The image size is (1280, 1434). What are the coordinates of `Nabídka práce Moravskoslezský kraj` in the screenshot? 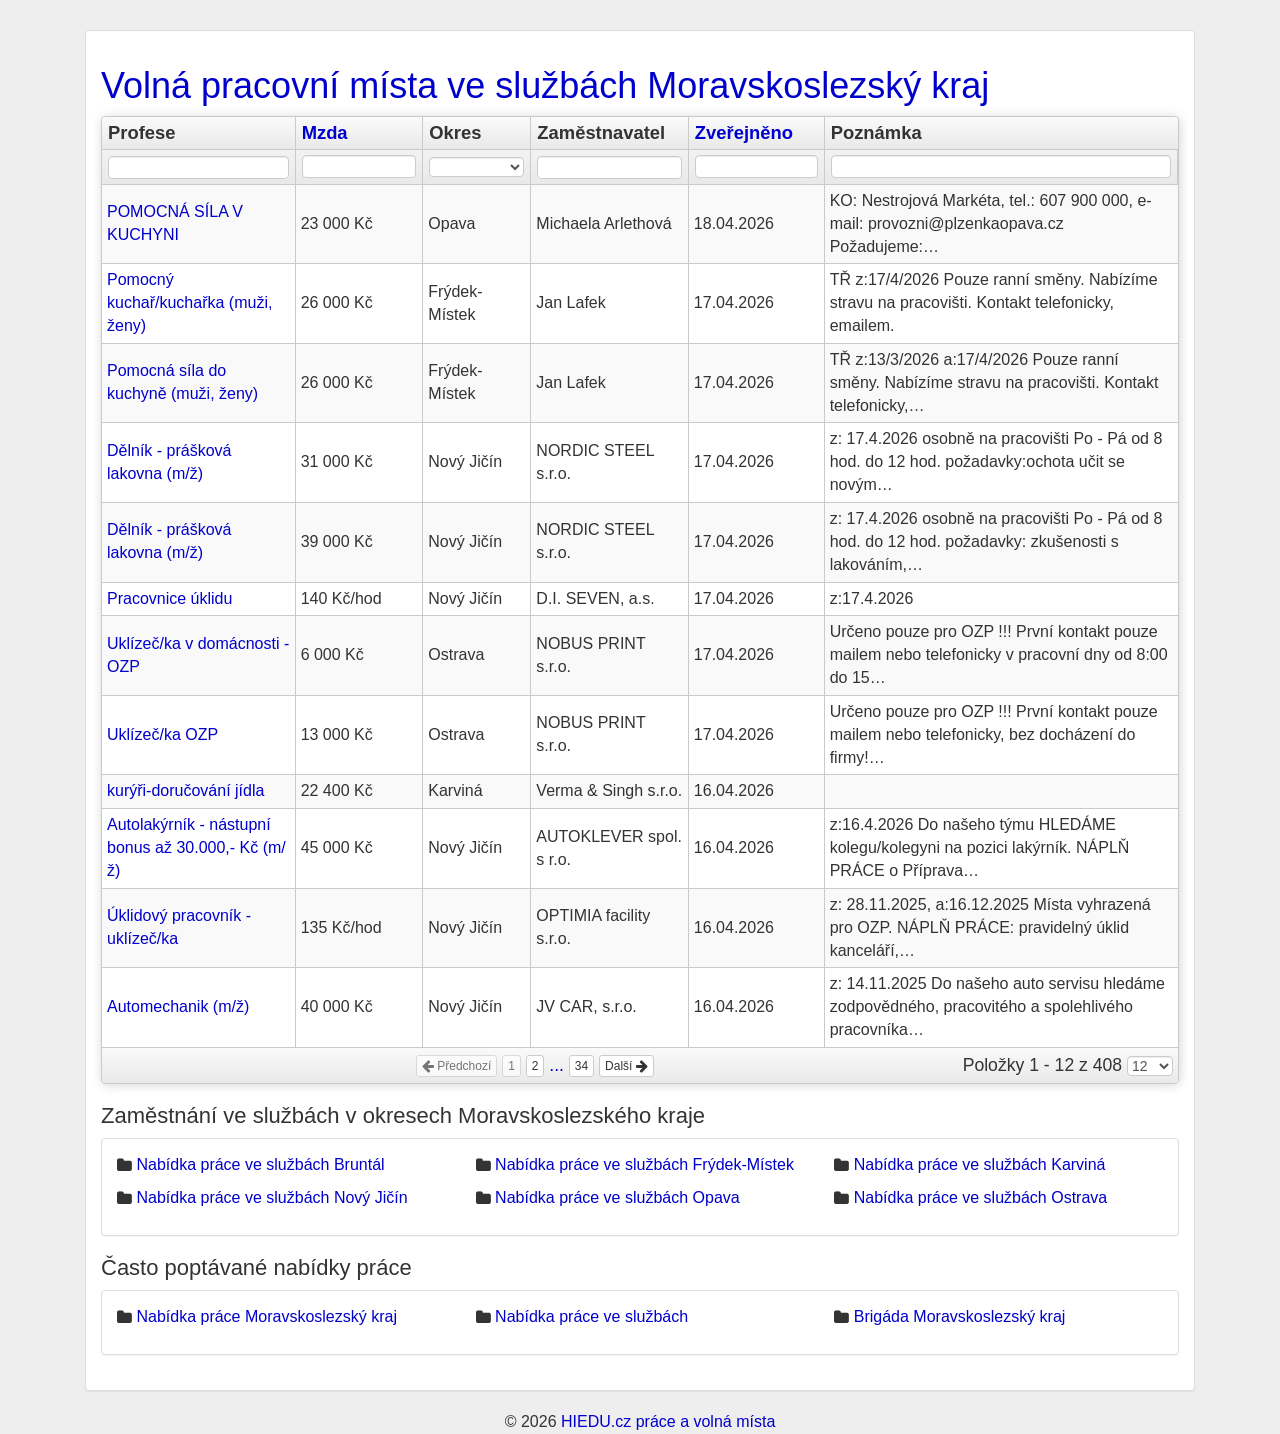 It's located at (266, 1316).